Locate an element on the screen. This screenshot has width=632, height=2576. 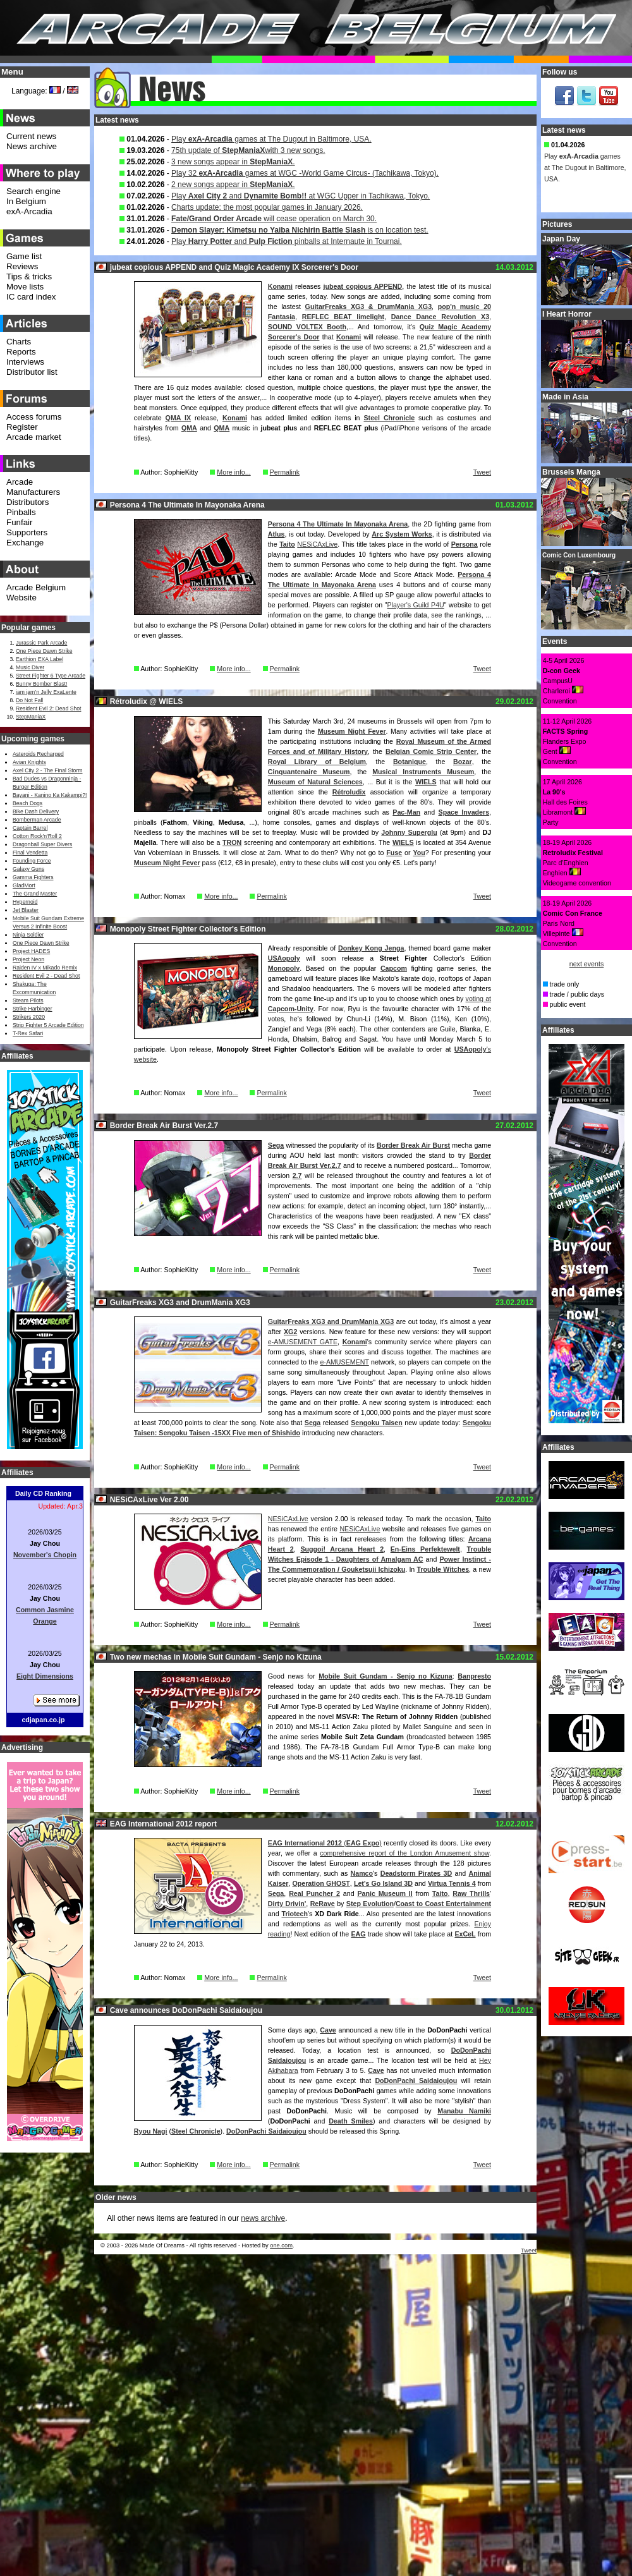
() is located at coordinates (325, 1843).